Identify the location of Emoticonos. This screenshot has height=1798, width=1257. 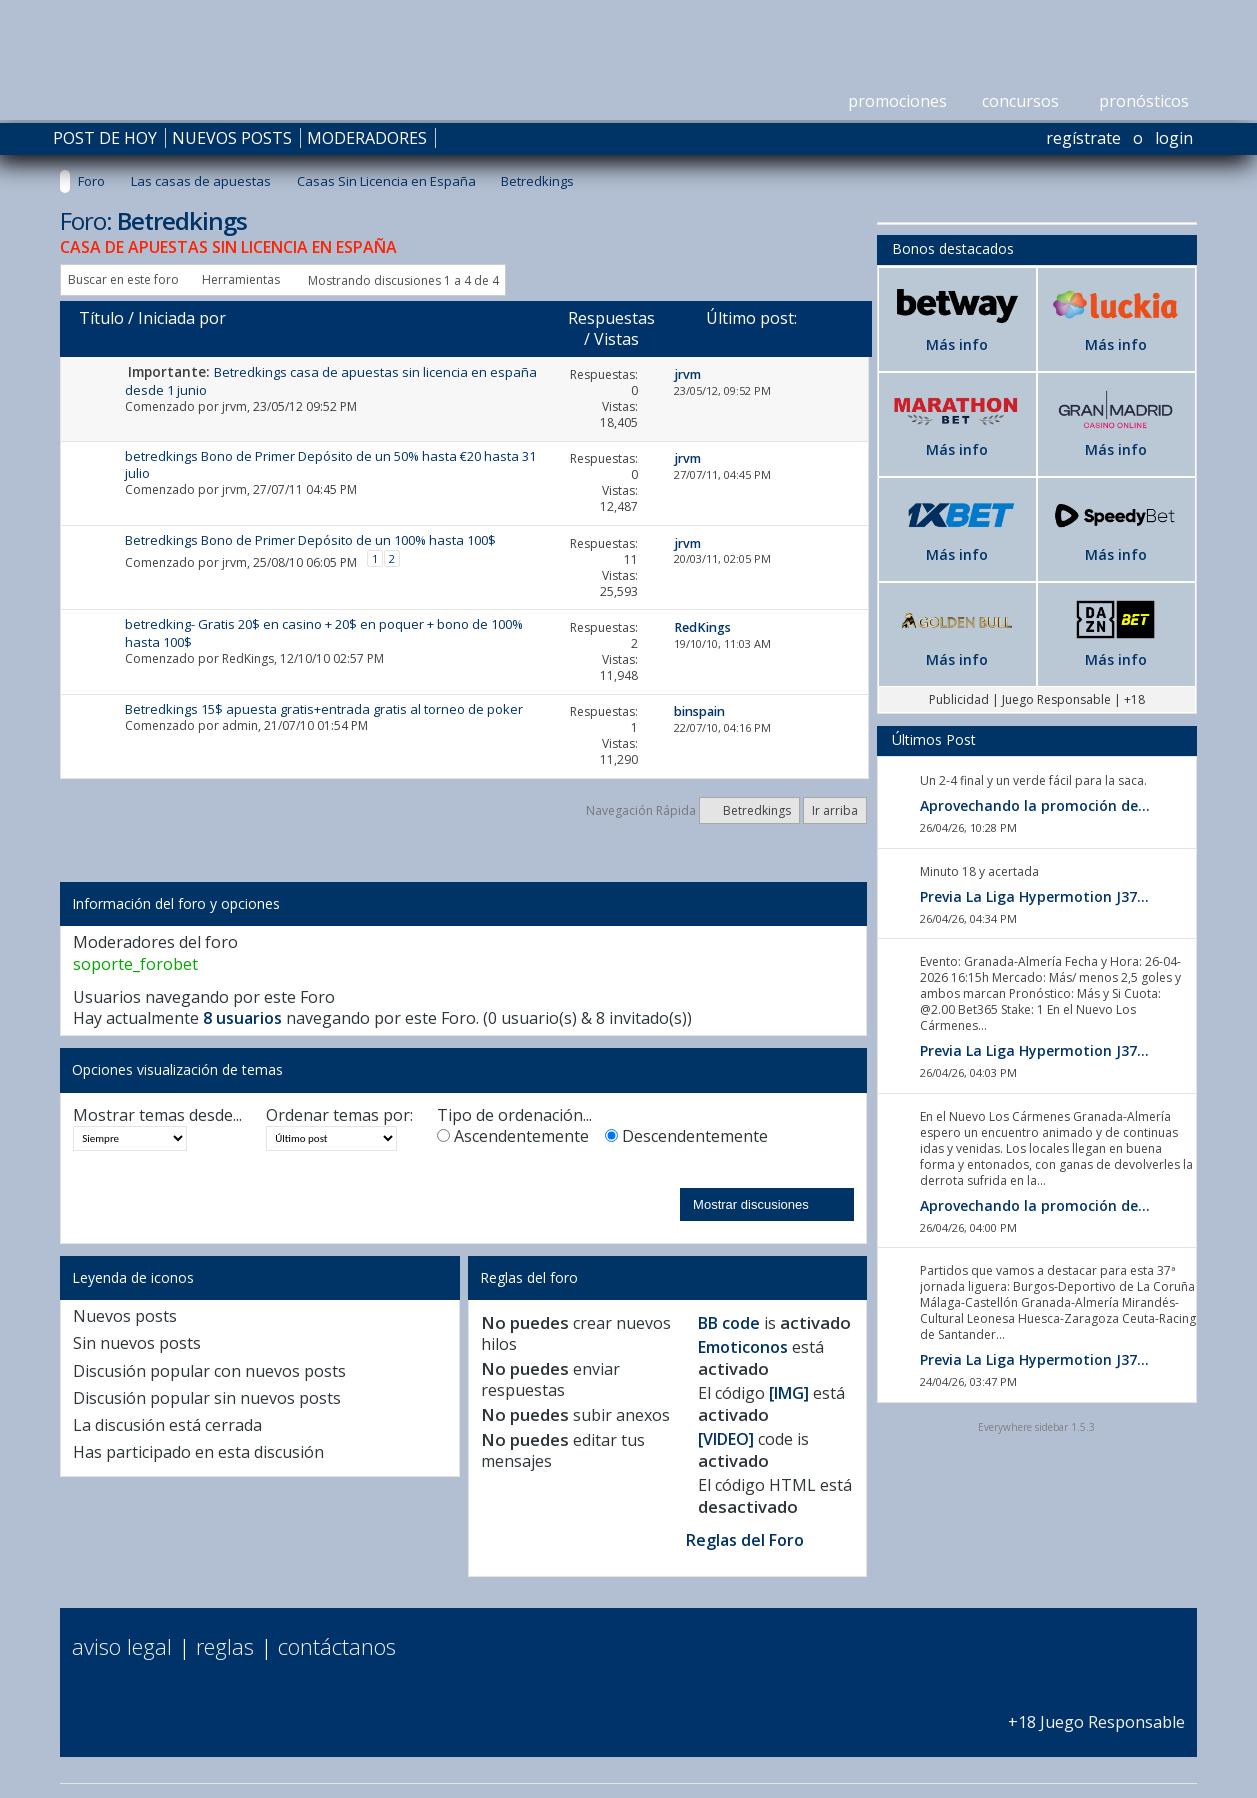
(743, 1347).